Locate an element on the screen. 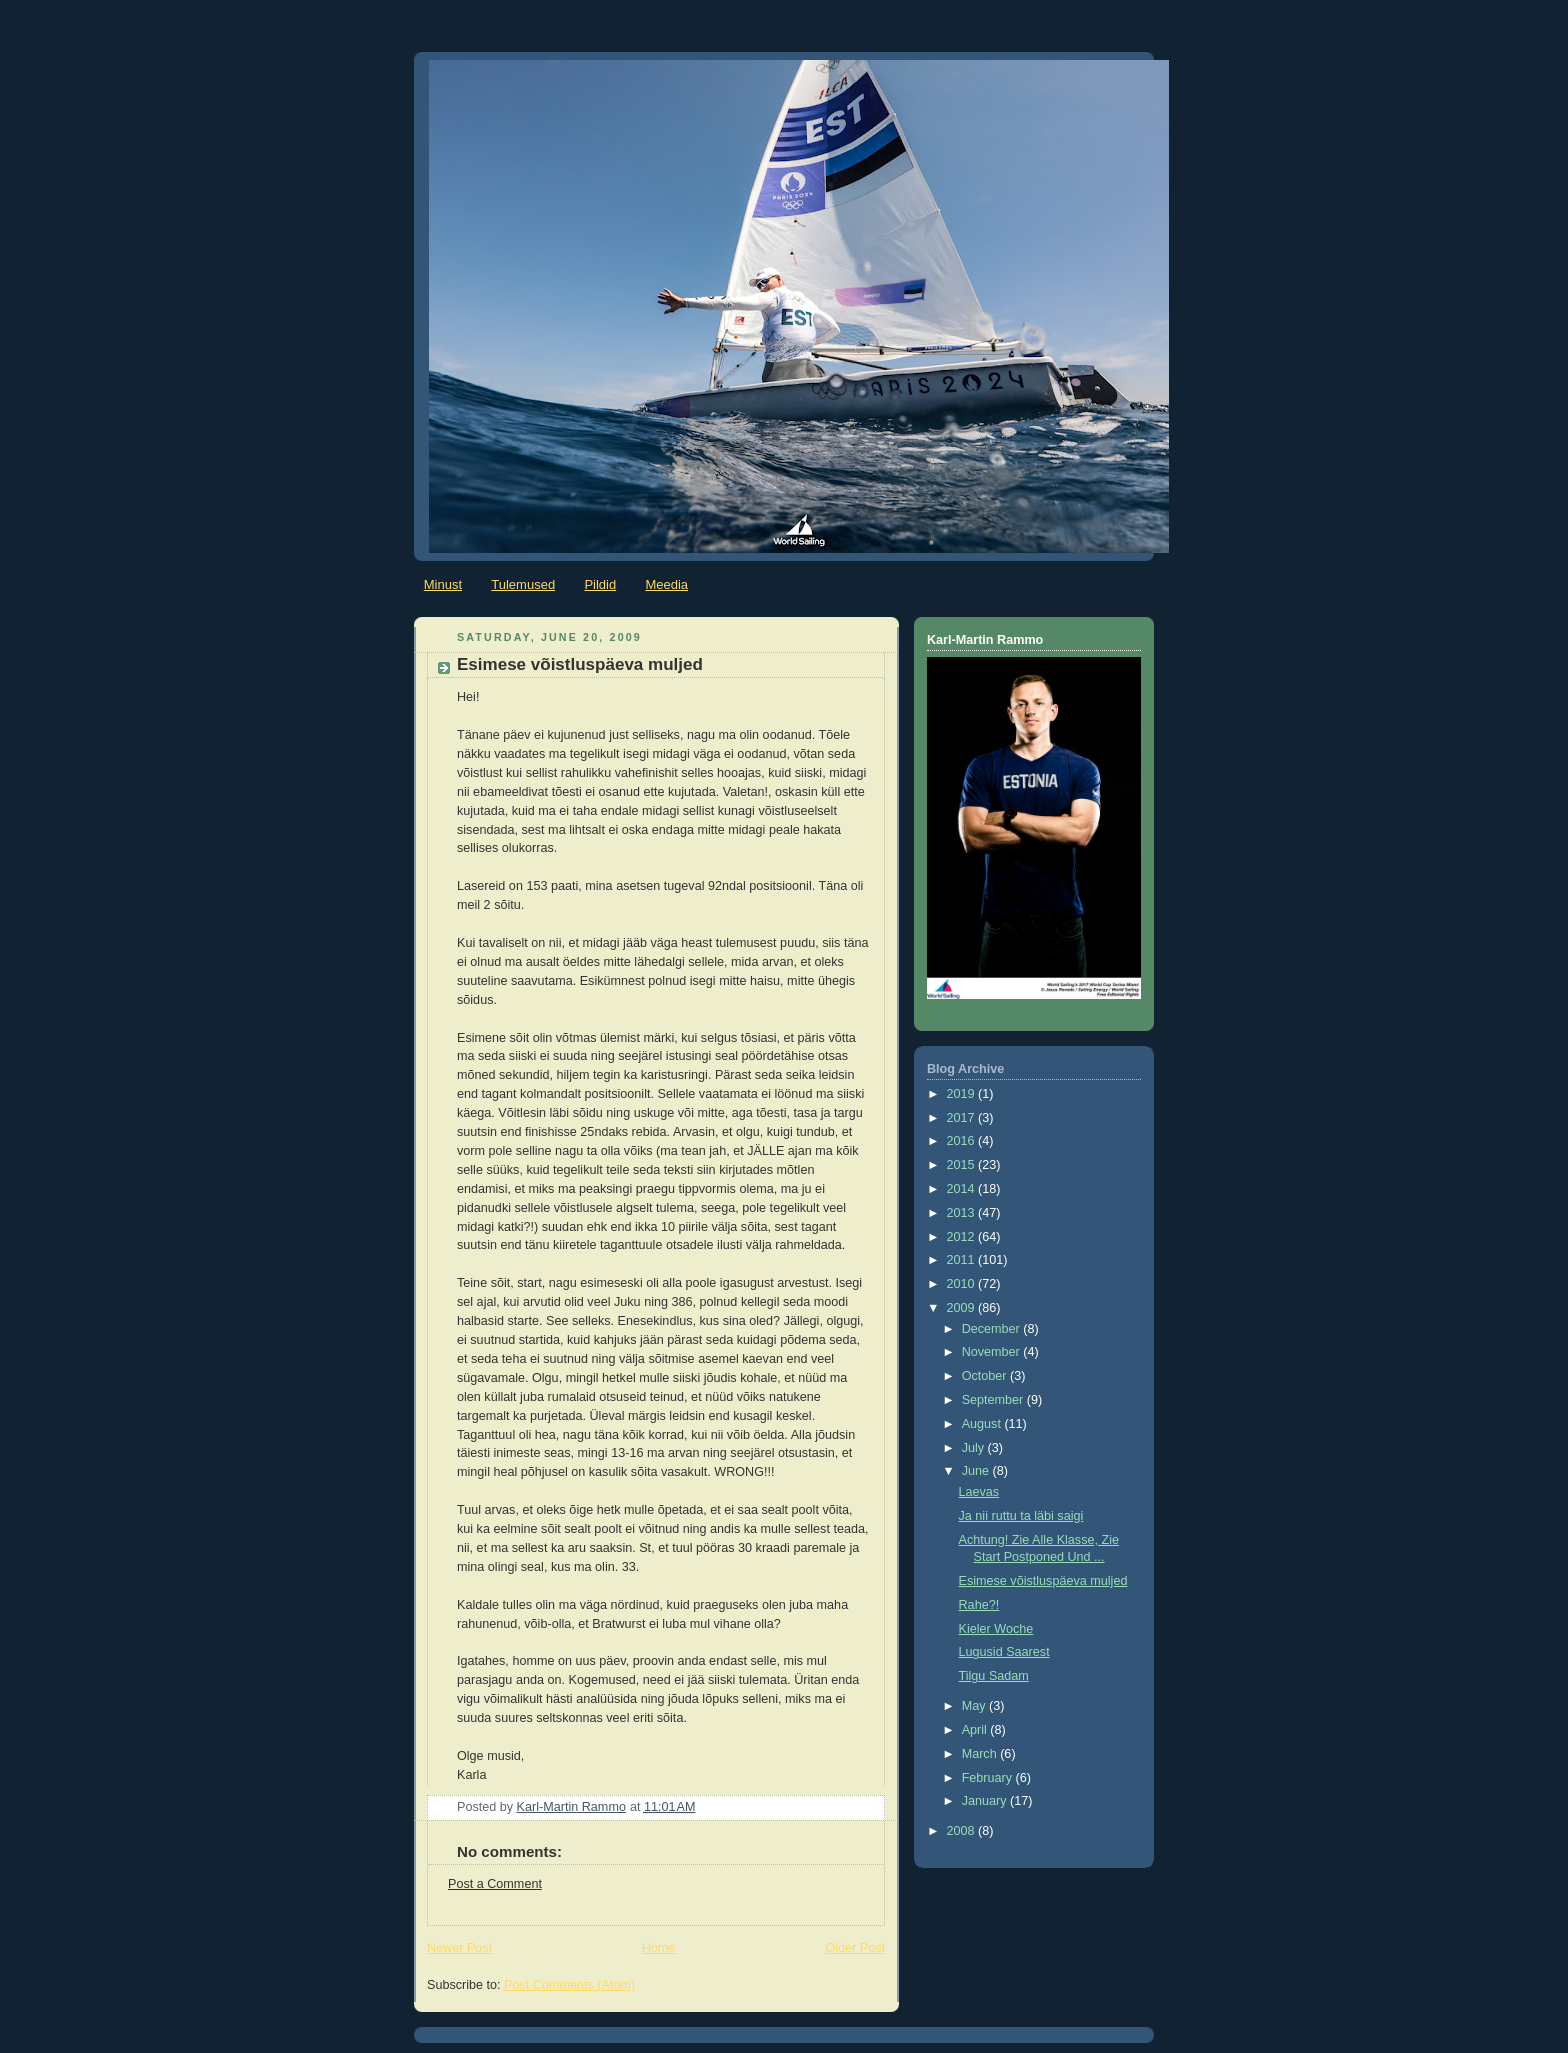 The width and height of the screenshot is (1568, 2053). July is located at coordinates (975, 1448).